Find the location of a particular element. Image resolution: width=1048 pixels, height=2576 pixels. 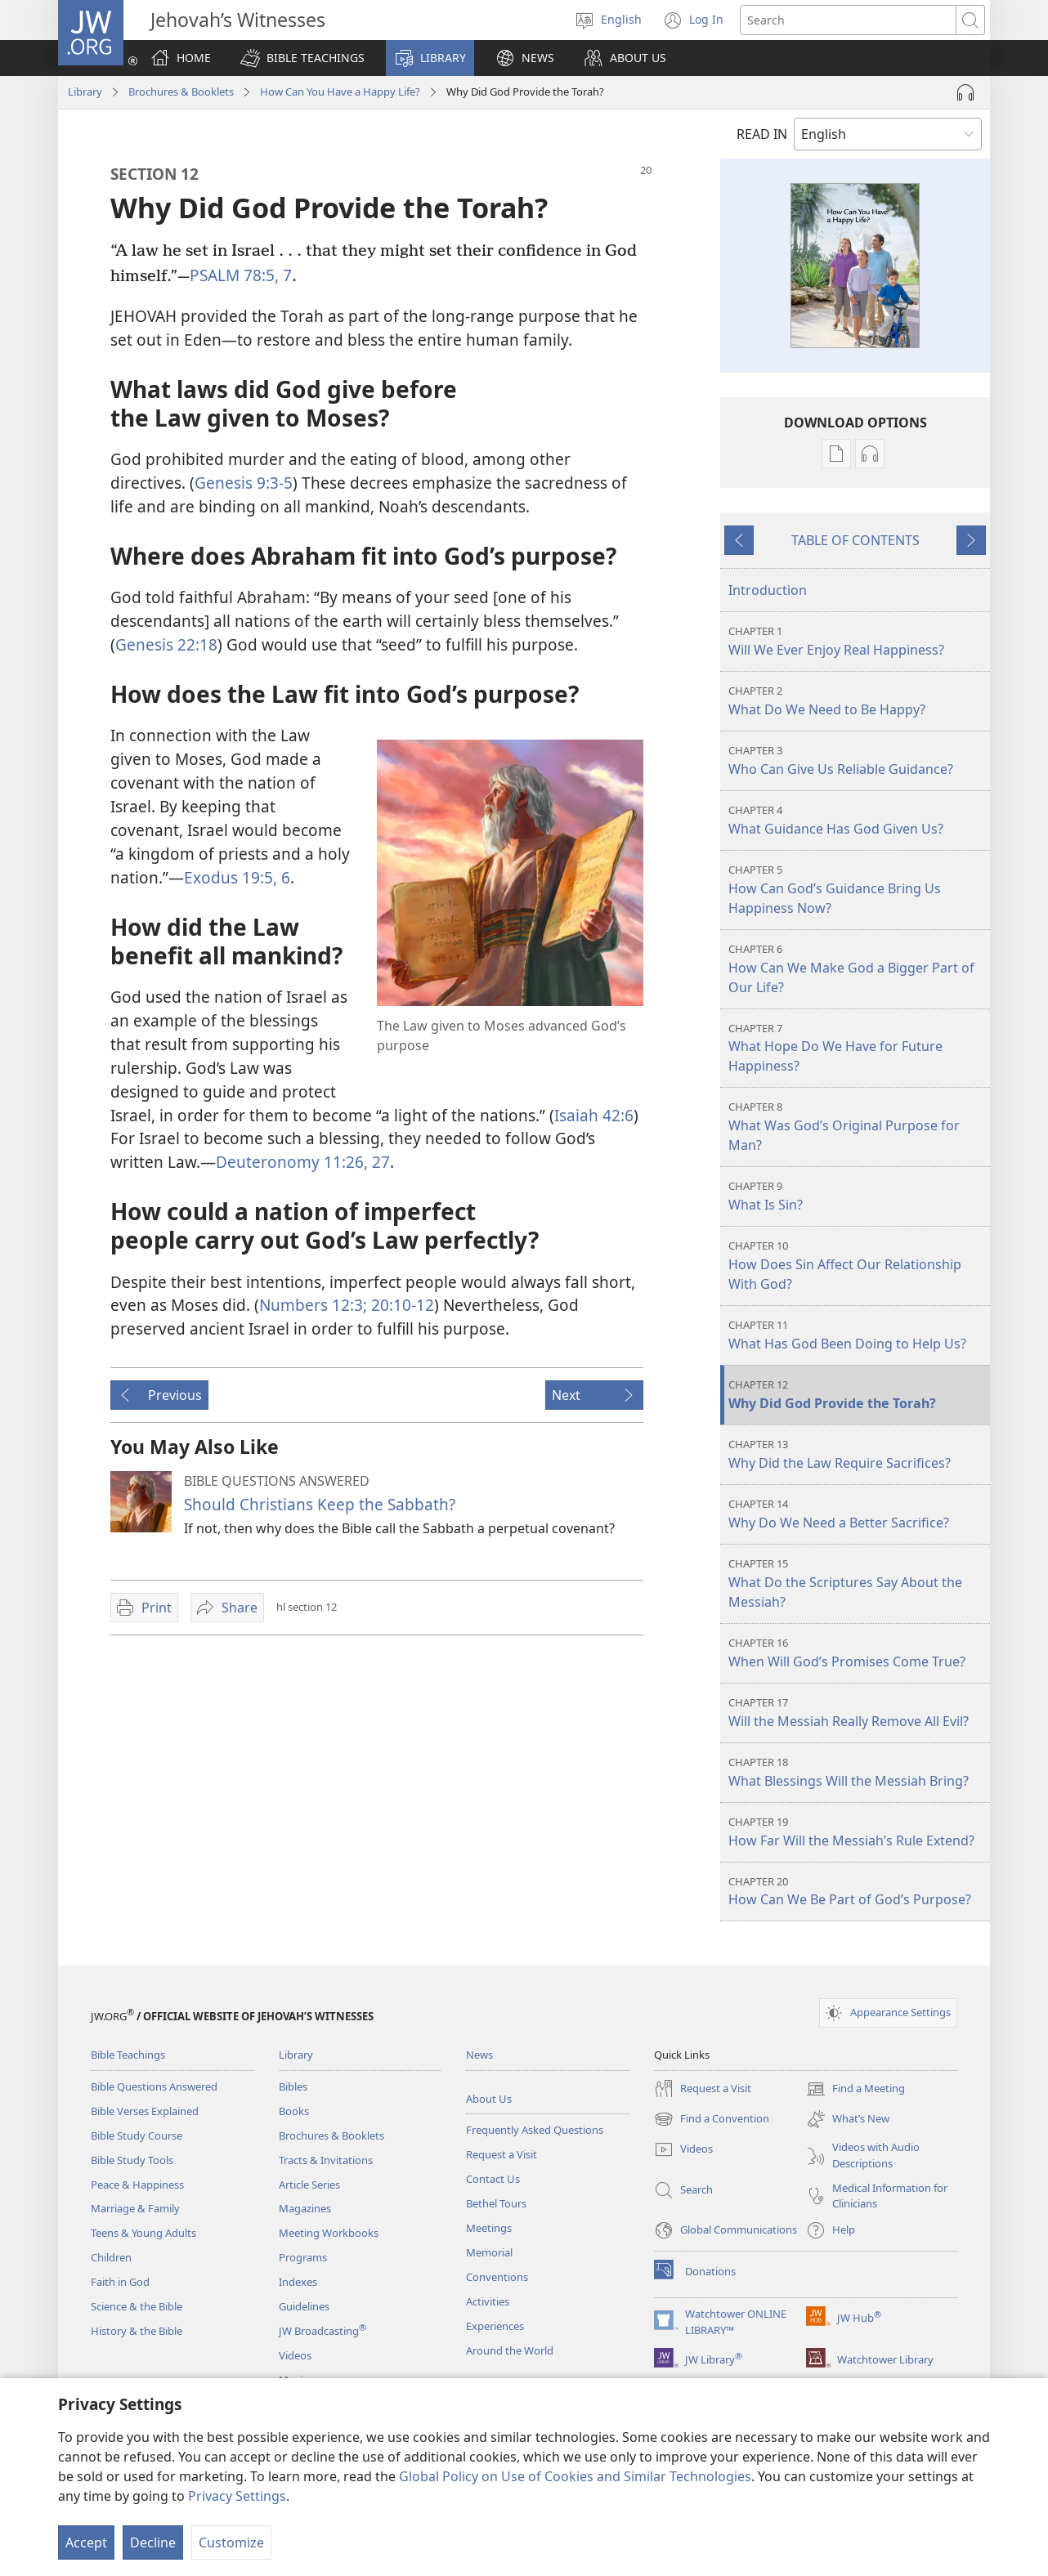

How Can We Make God a Bigger Part of Our Life? is located at coordinates (857, 968).